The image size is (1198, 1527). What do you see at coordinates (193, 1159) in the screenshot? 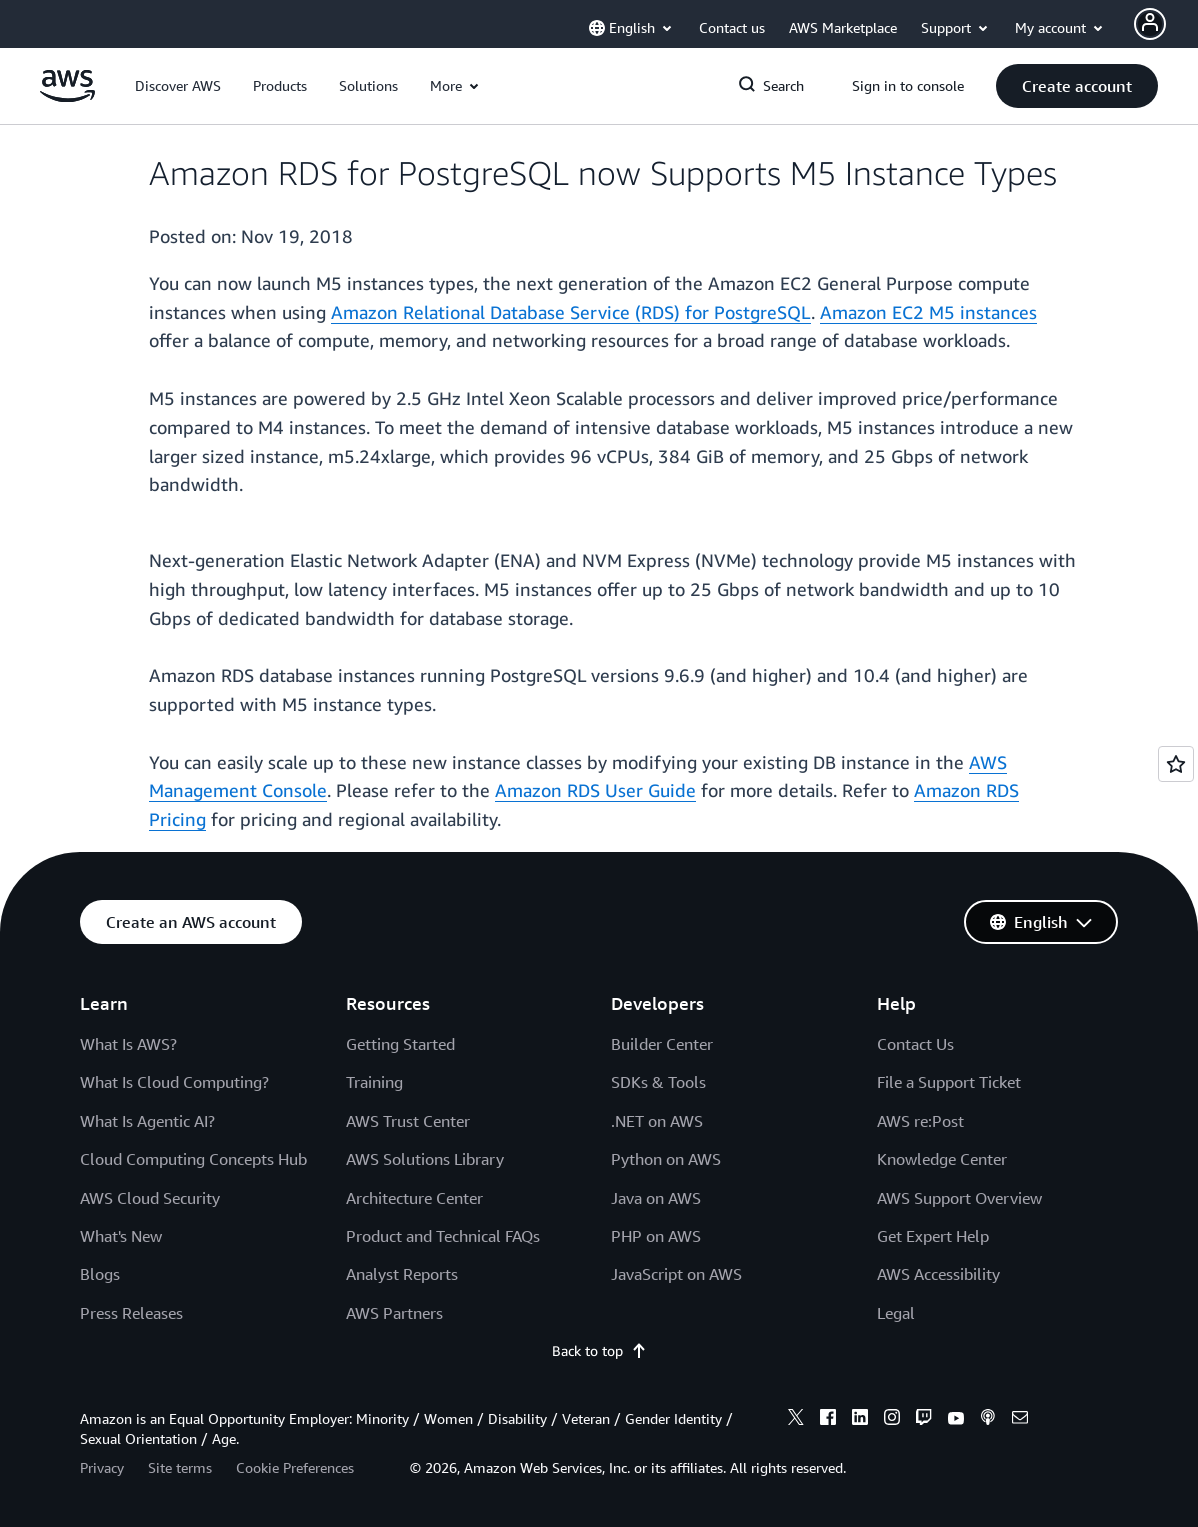
I see `Cloud Computing Concepts Hub` at bounding box center [193, 1159].